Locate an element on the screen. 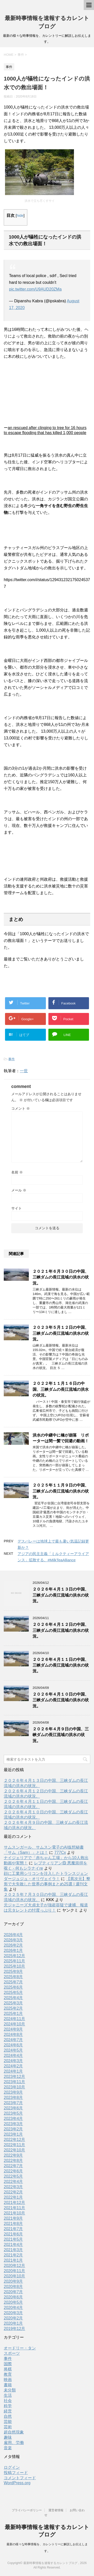 This screenshot has width=94, height=2576. 2020年8月 is located at coordinates (13, 2286).